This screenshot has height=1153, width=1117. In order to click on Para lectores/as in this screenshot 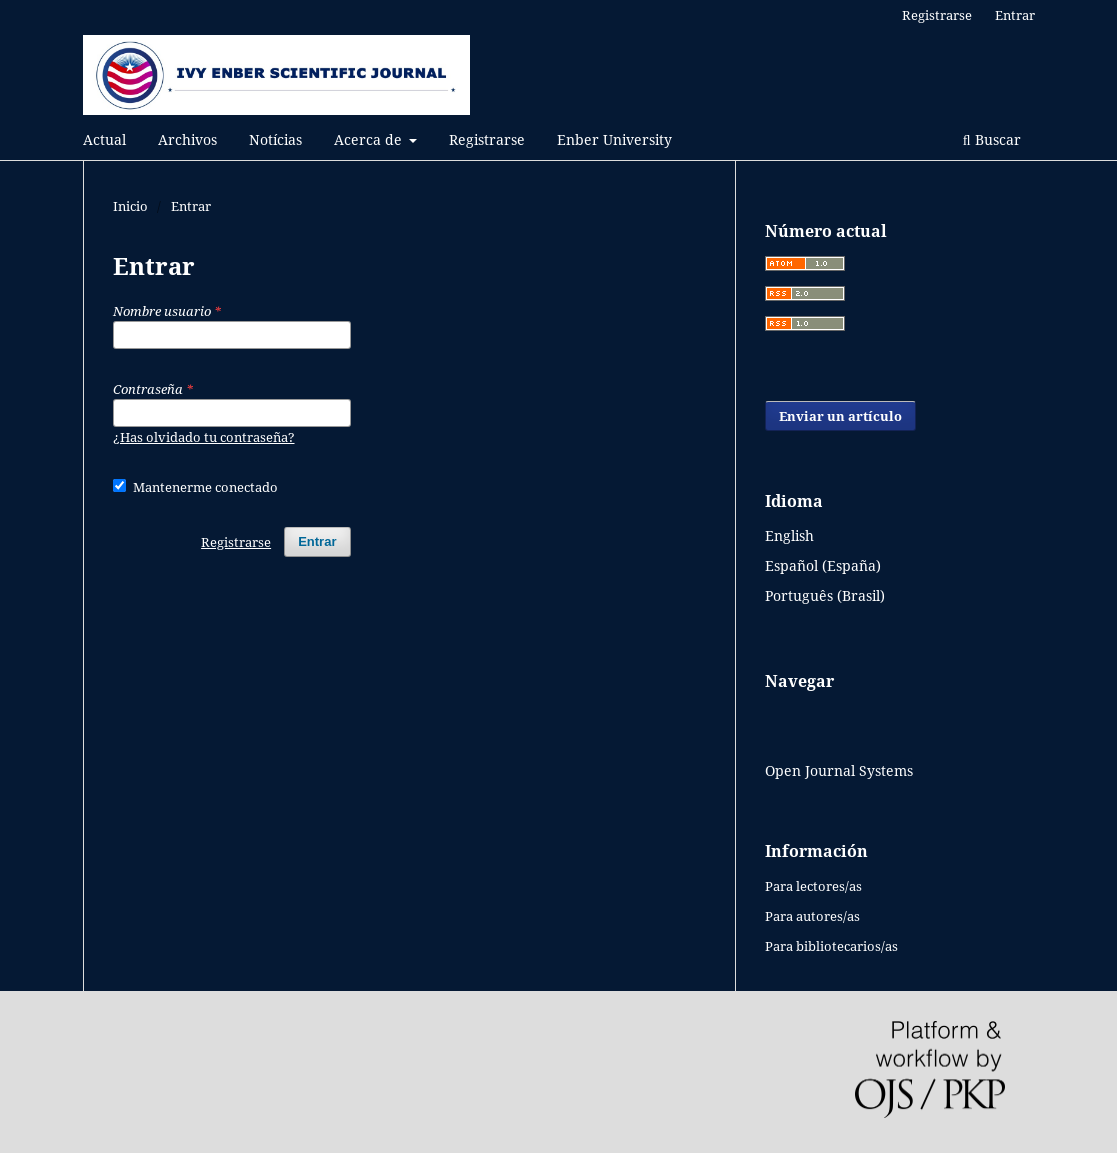, I will do `click(813, 886)`.